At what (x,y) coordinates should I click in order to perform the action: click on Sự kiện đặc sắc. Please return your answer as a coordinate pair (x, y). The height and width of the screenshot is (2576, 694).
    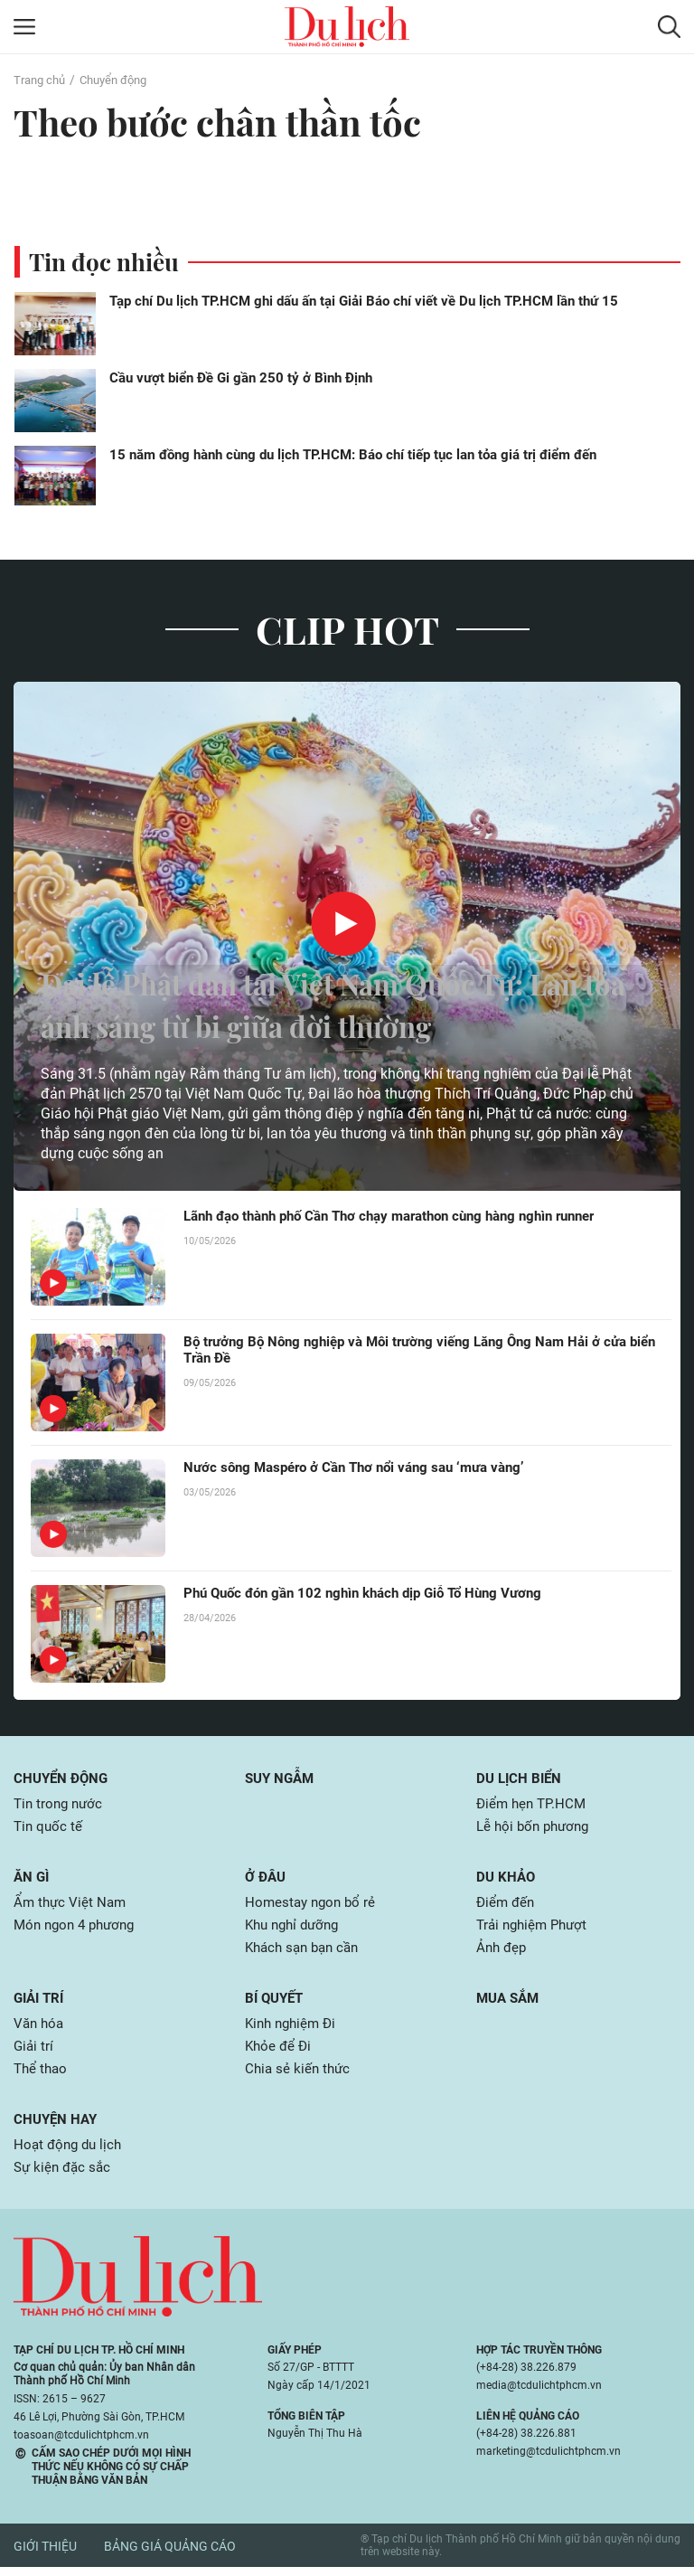
    Looking at the image, I should click on (65, 2175).